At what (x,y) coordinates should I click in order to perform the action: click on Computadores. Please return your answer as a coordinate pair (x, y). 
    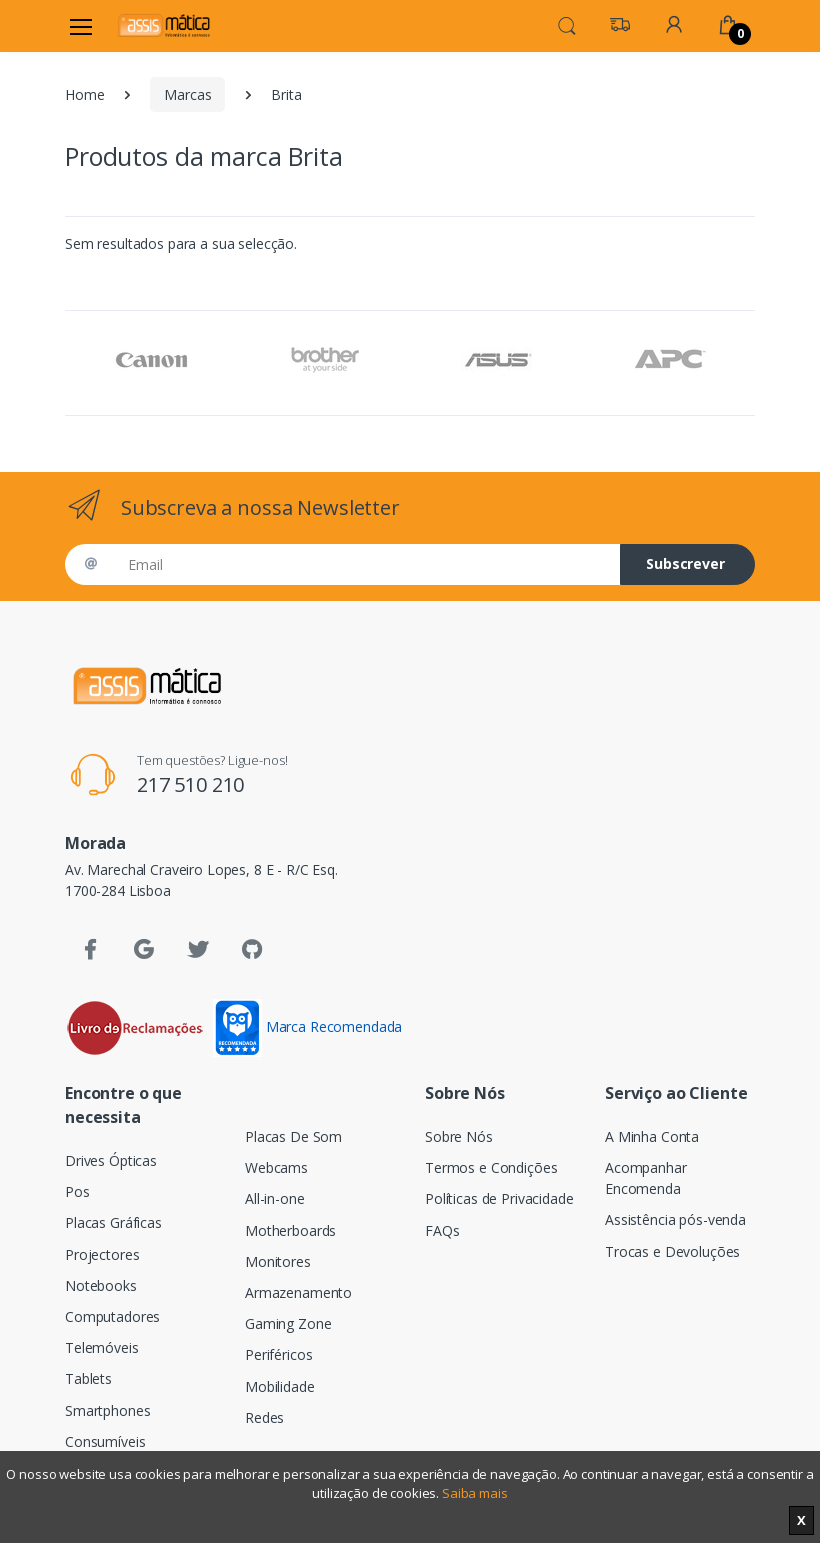
    Looking at the image, I should click on (112, 1316).